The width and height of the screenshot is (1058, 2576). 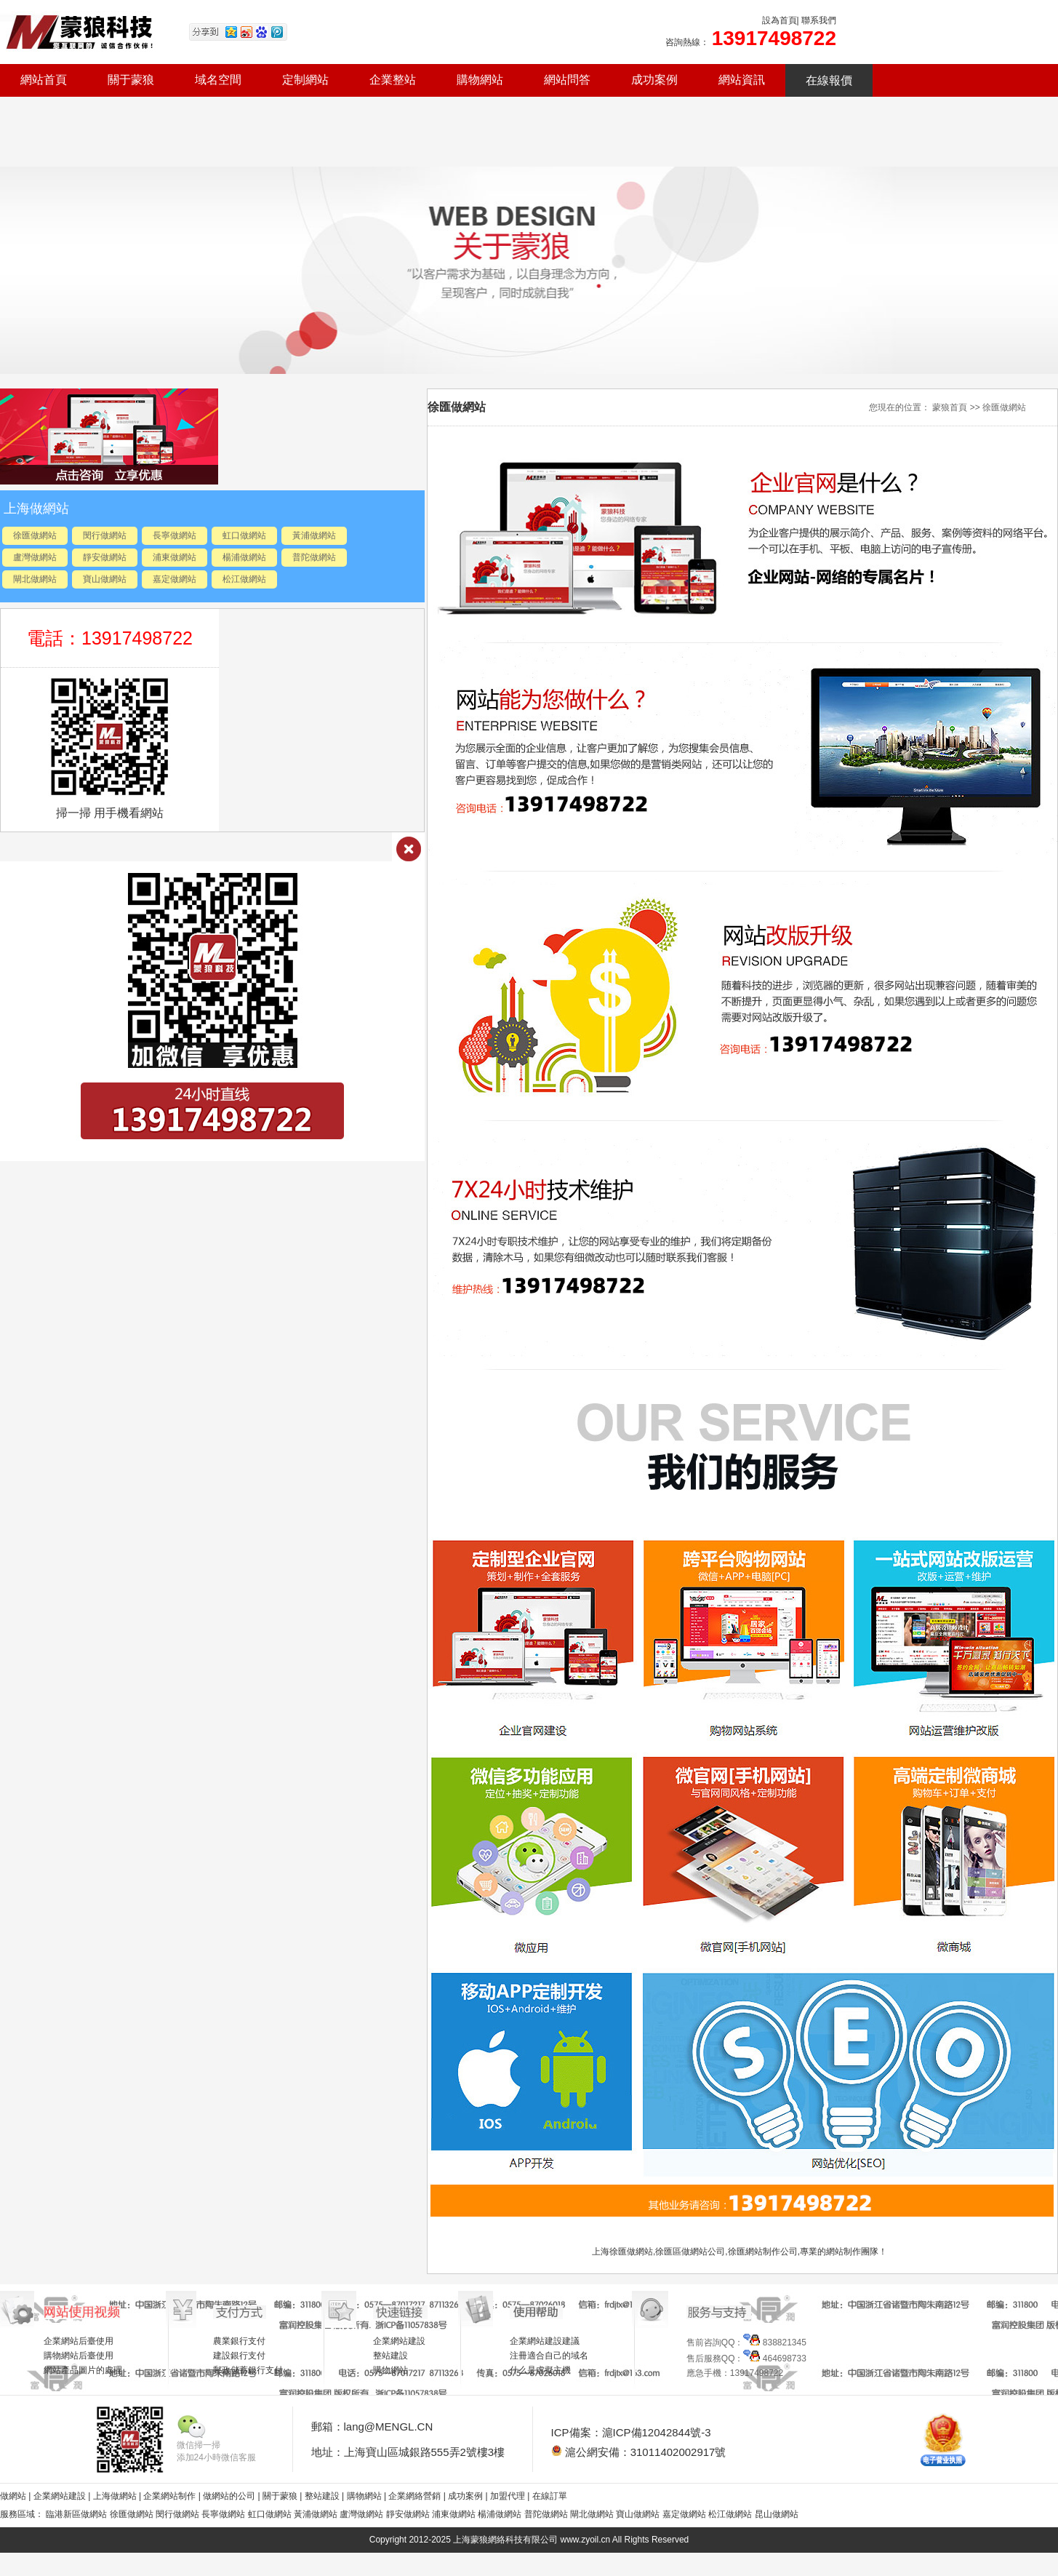 I want to click on 加盟代理, so click(x=507, y=2496).